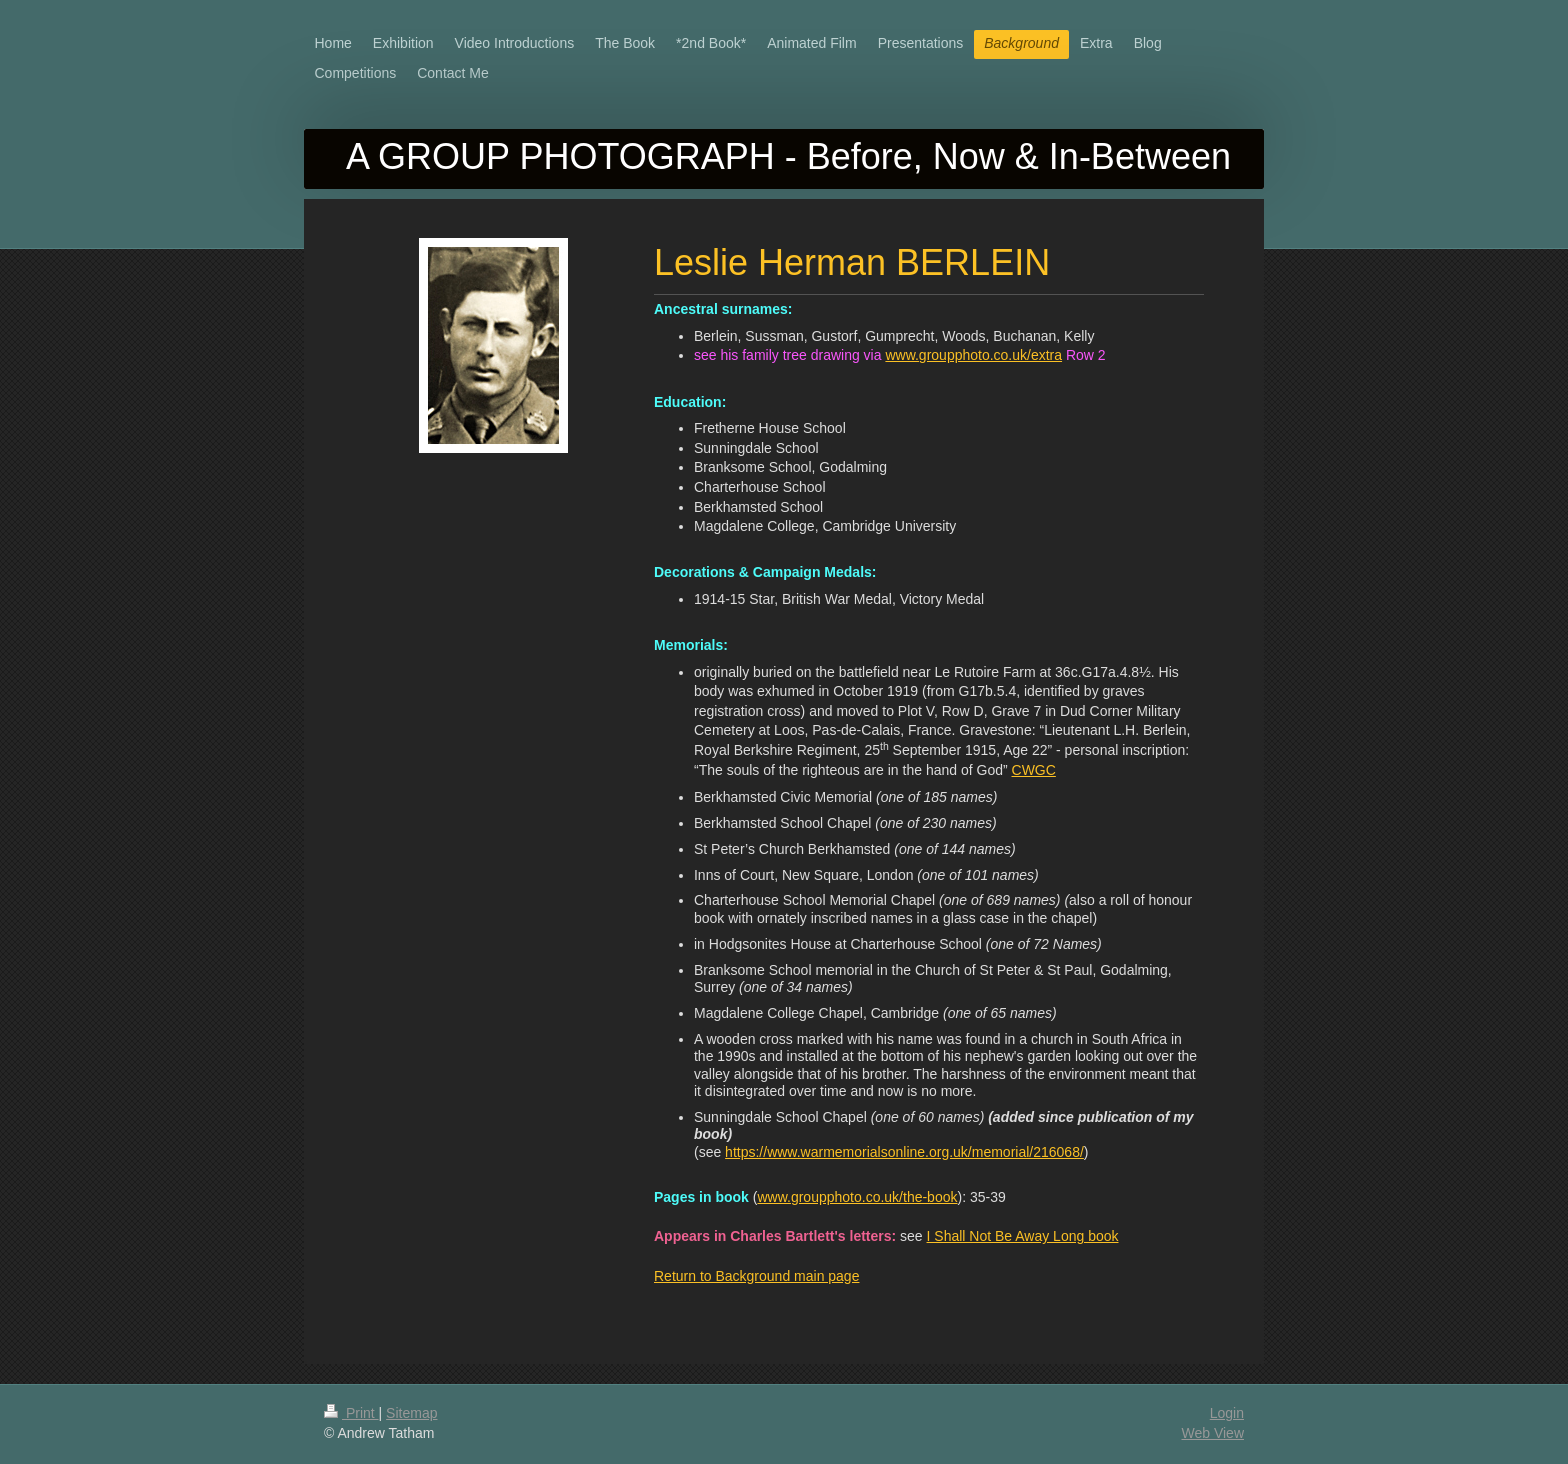 The height and width of the screenshot is (1464, 1568). Describe the element at coordinates (756, 1276) in the screenshot. I see `Return to Background main page` at that location.